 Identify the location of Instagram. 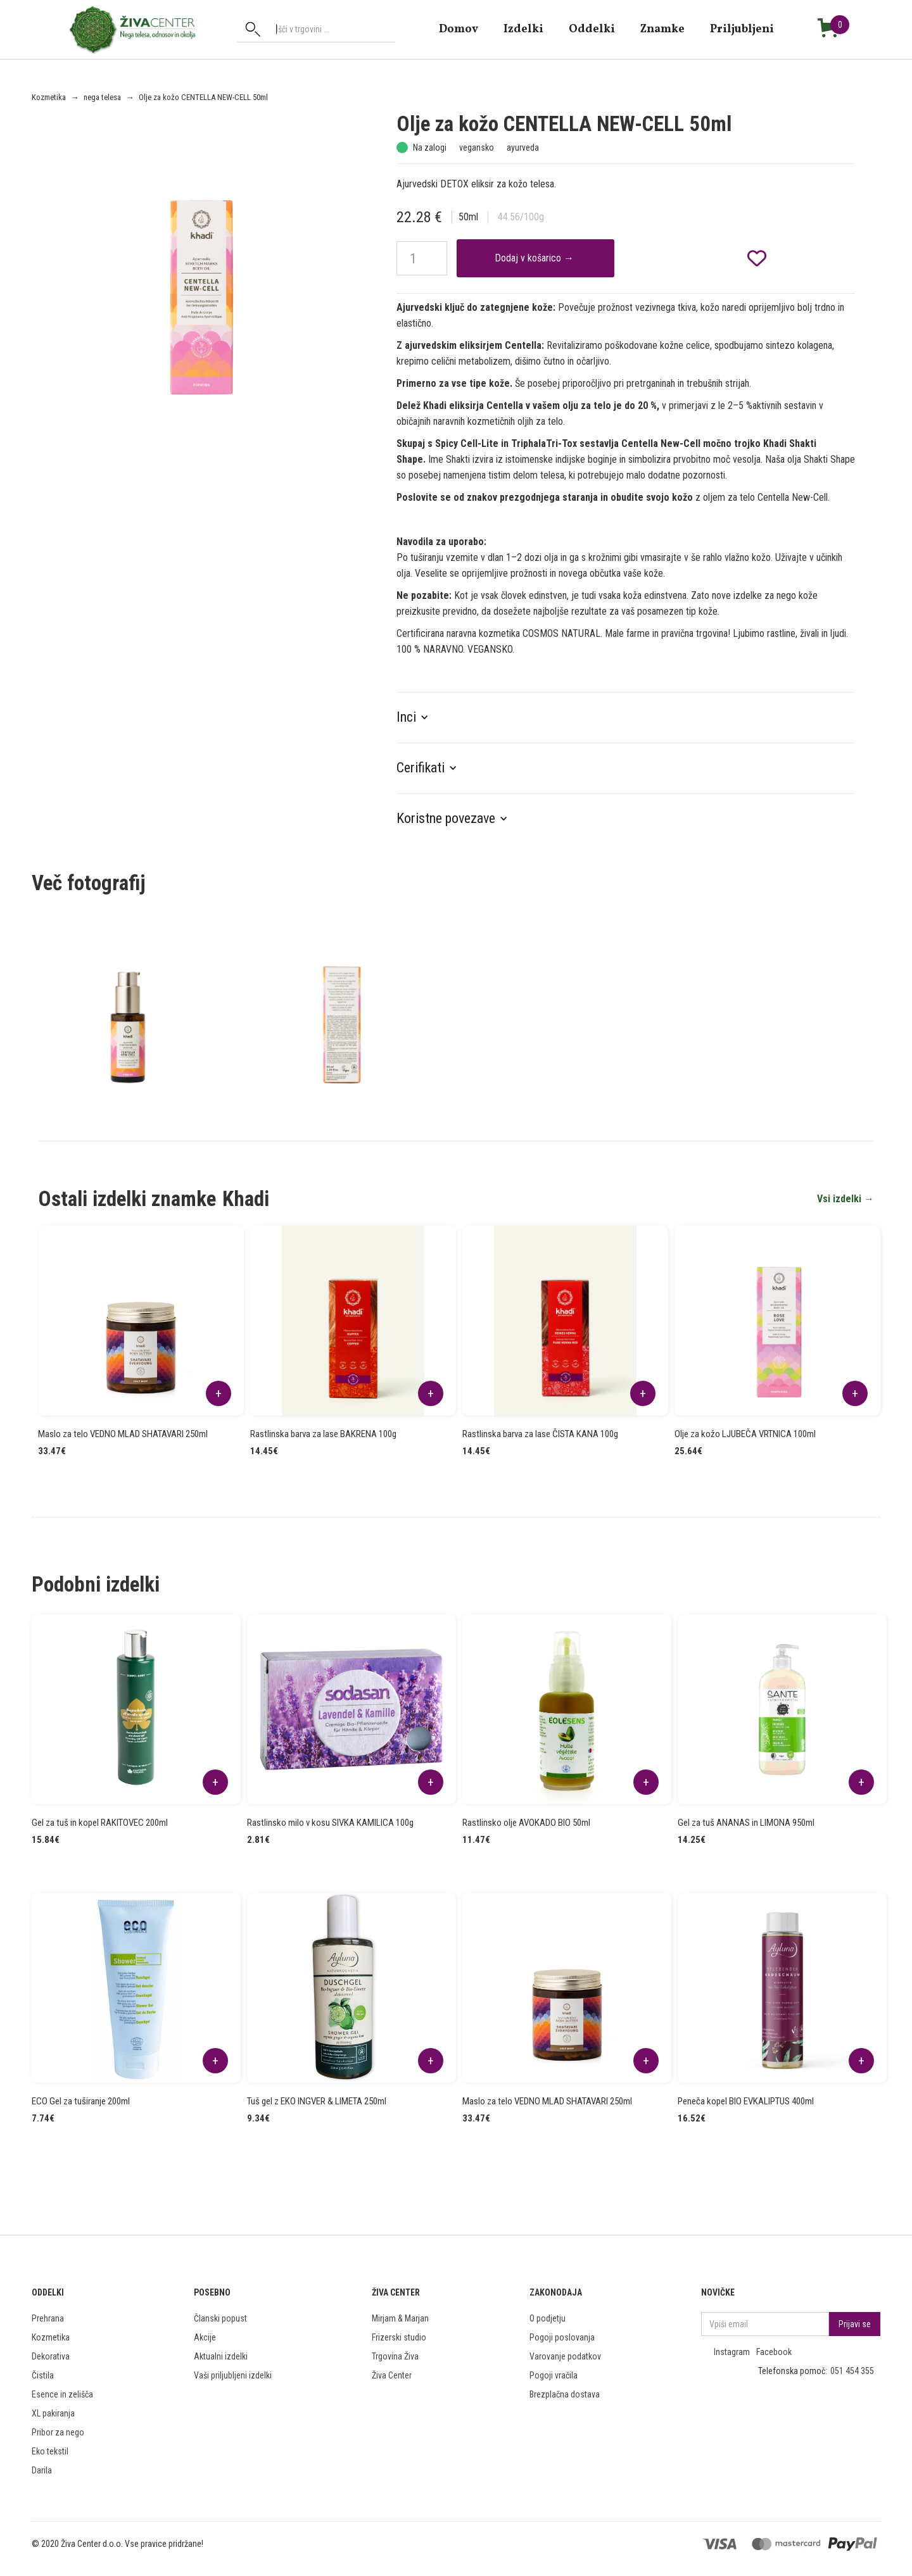
(732, 2352).